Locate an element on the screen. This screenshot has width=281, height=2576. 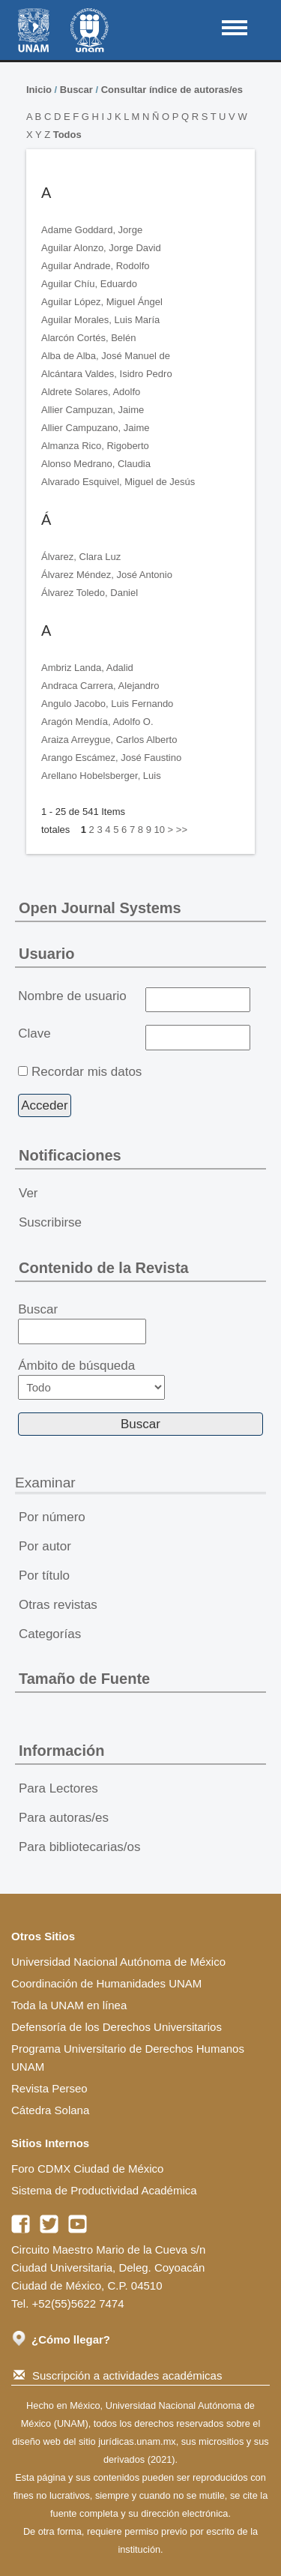
Universidad Nacional Autónoma de México is located at coordinates (118, 1961).